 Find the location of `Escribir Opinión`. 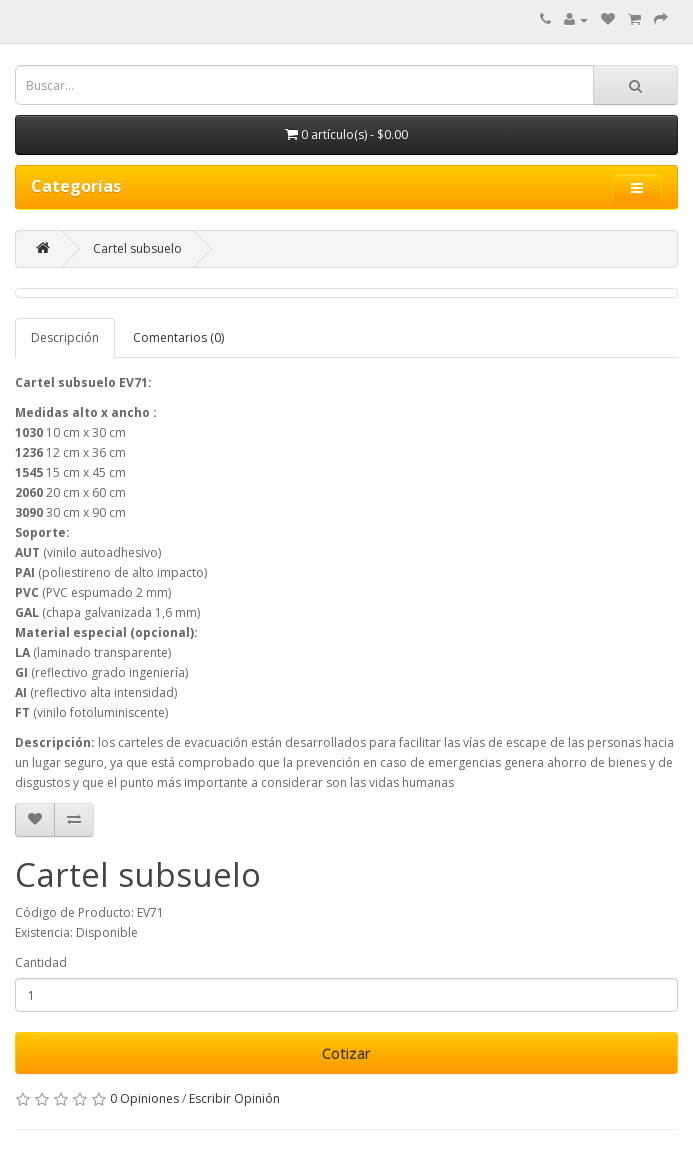

Escribir Opinión is located at coordinates (234, 1098).